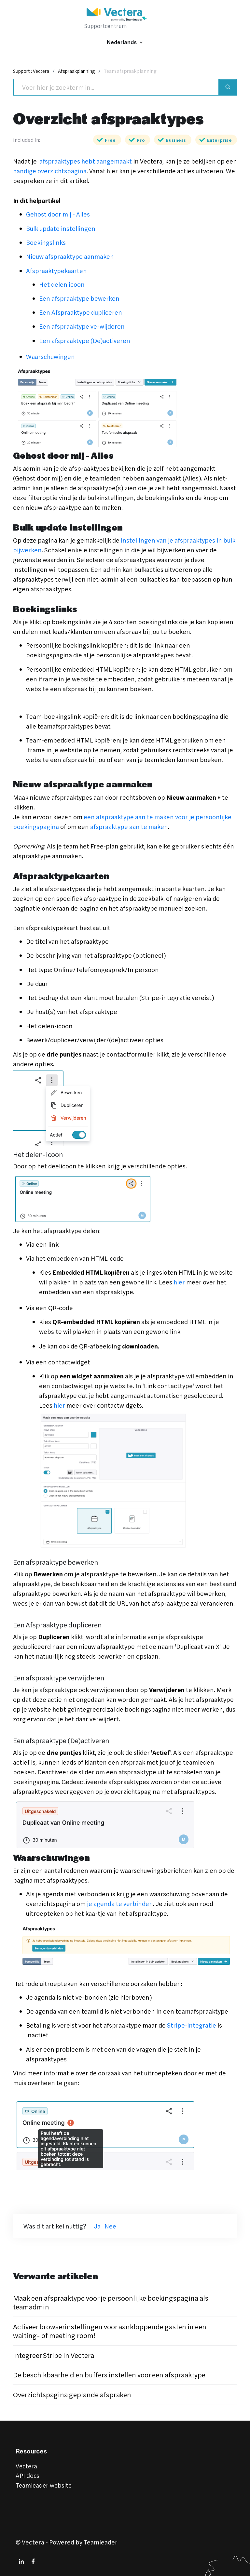  What do you see at coordinates (114, 2374) in the screenshot?
I see `De beschikbaarheid en buffers instellen voor een afspraaktype` at bounding box center [114, 2374].